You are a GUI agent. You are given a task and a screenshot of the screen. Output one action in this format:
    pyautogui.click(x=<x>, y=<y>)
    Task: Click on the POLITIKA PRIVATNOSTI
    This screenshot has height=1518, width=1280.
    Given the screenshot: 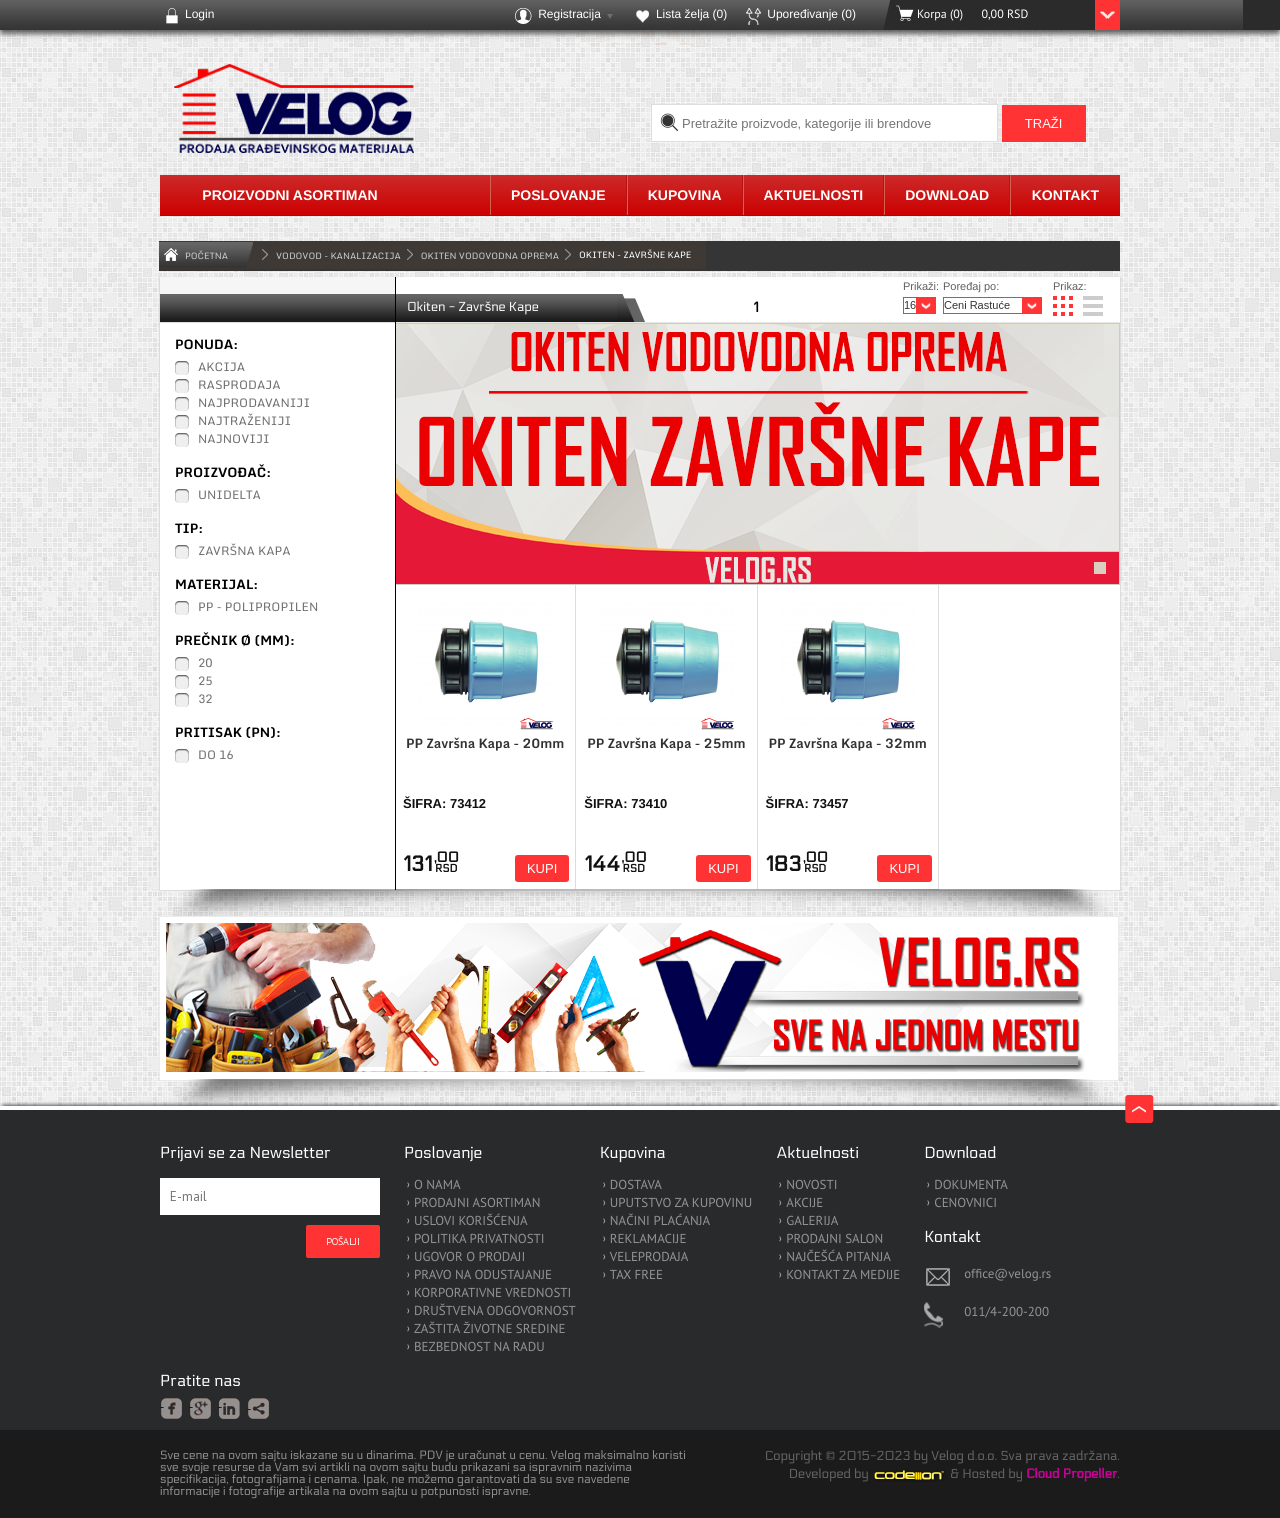 What is the action you would take?
    pyautogui.click(x=479, y=1239)
    